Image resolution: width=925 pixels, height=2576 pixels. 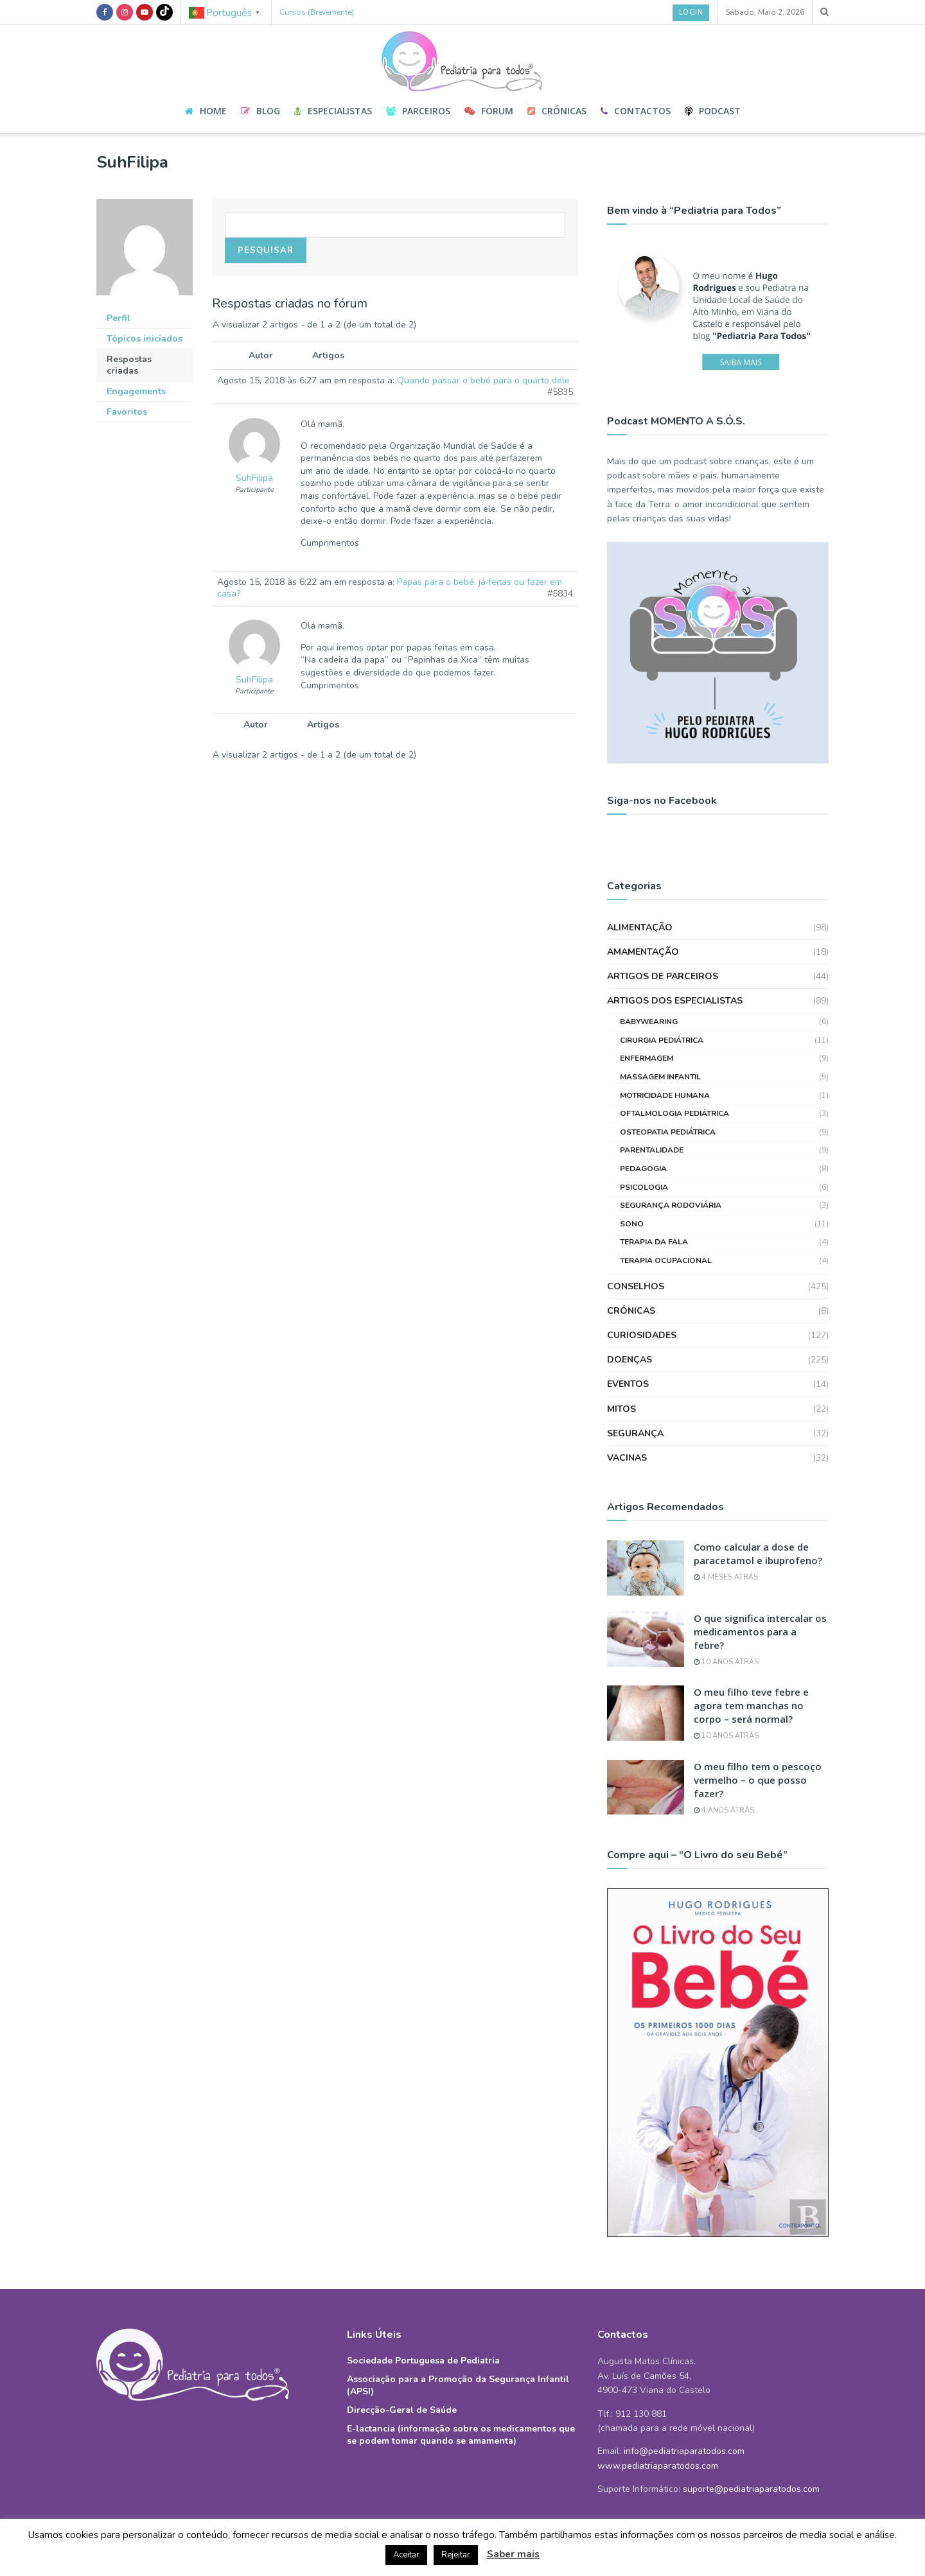 What do you see at coordinates (661, 1040) in the screenshot?
I see `Cirurgia Pediátrica` at bounding box center [661, 1040].